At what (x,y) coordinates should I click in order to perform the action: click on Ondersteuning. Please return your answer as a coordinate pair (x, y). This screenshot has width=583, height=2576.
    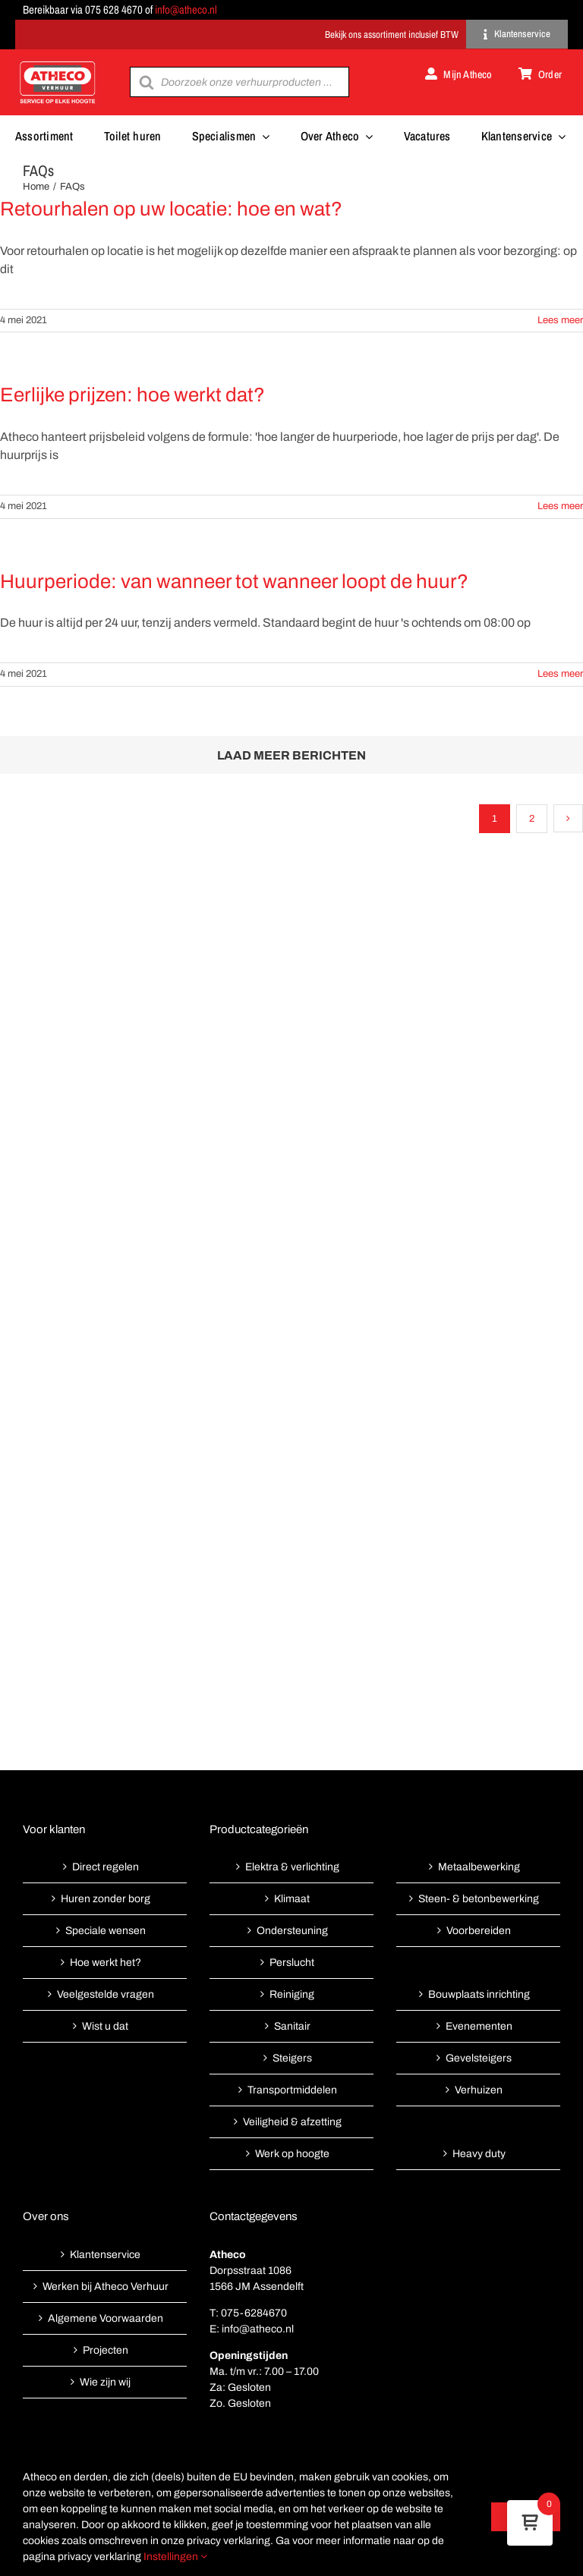
    Looking at the image, I should click on (292, 1930).